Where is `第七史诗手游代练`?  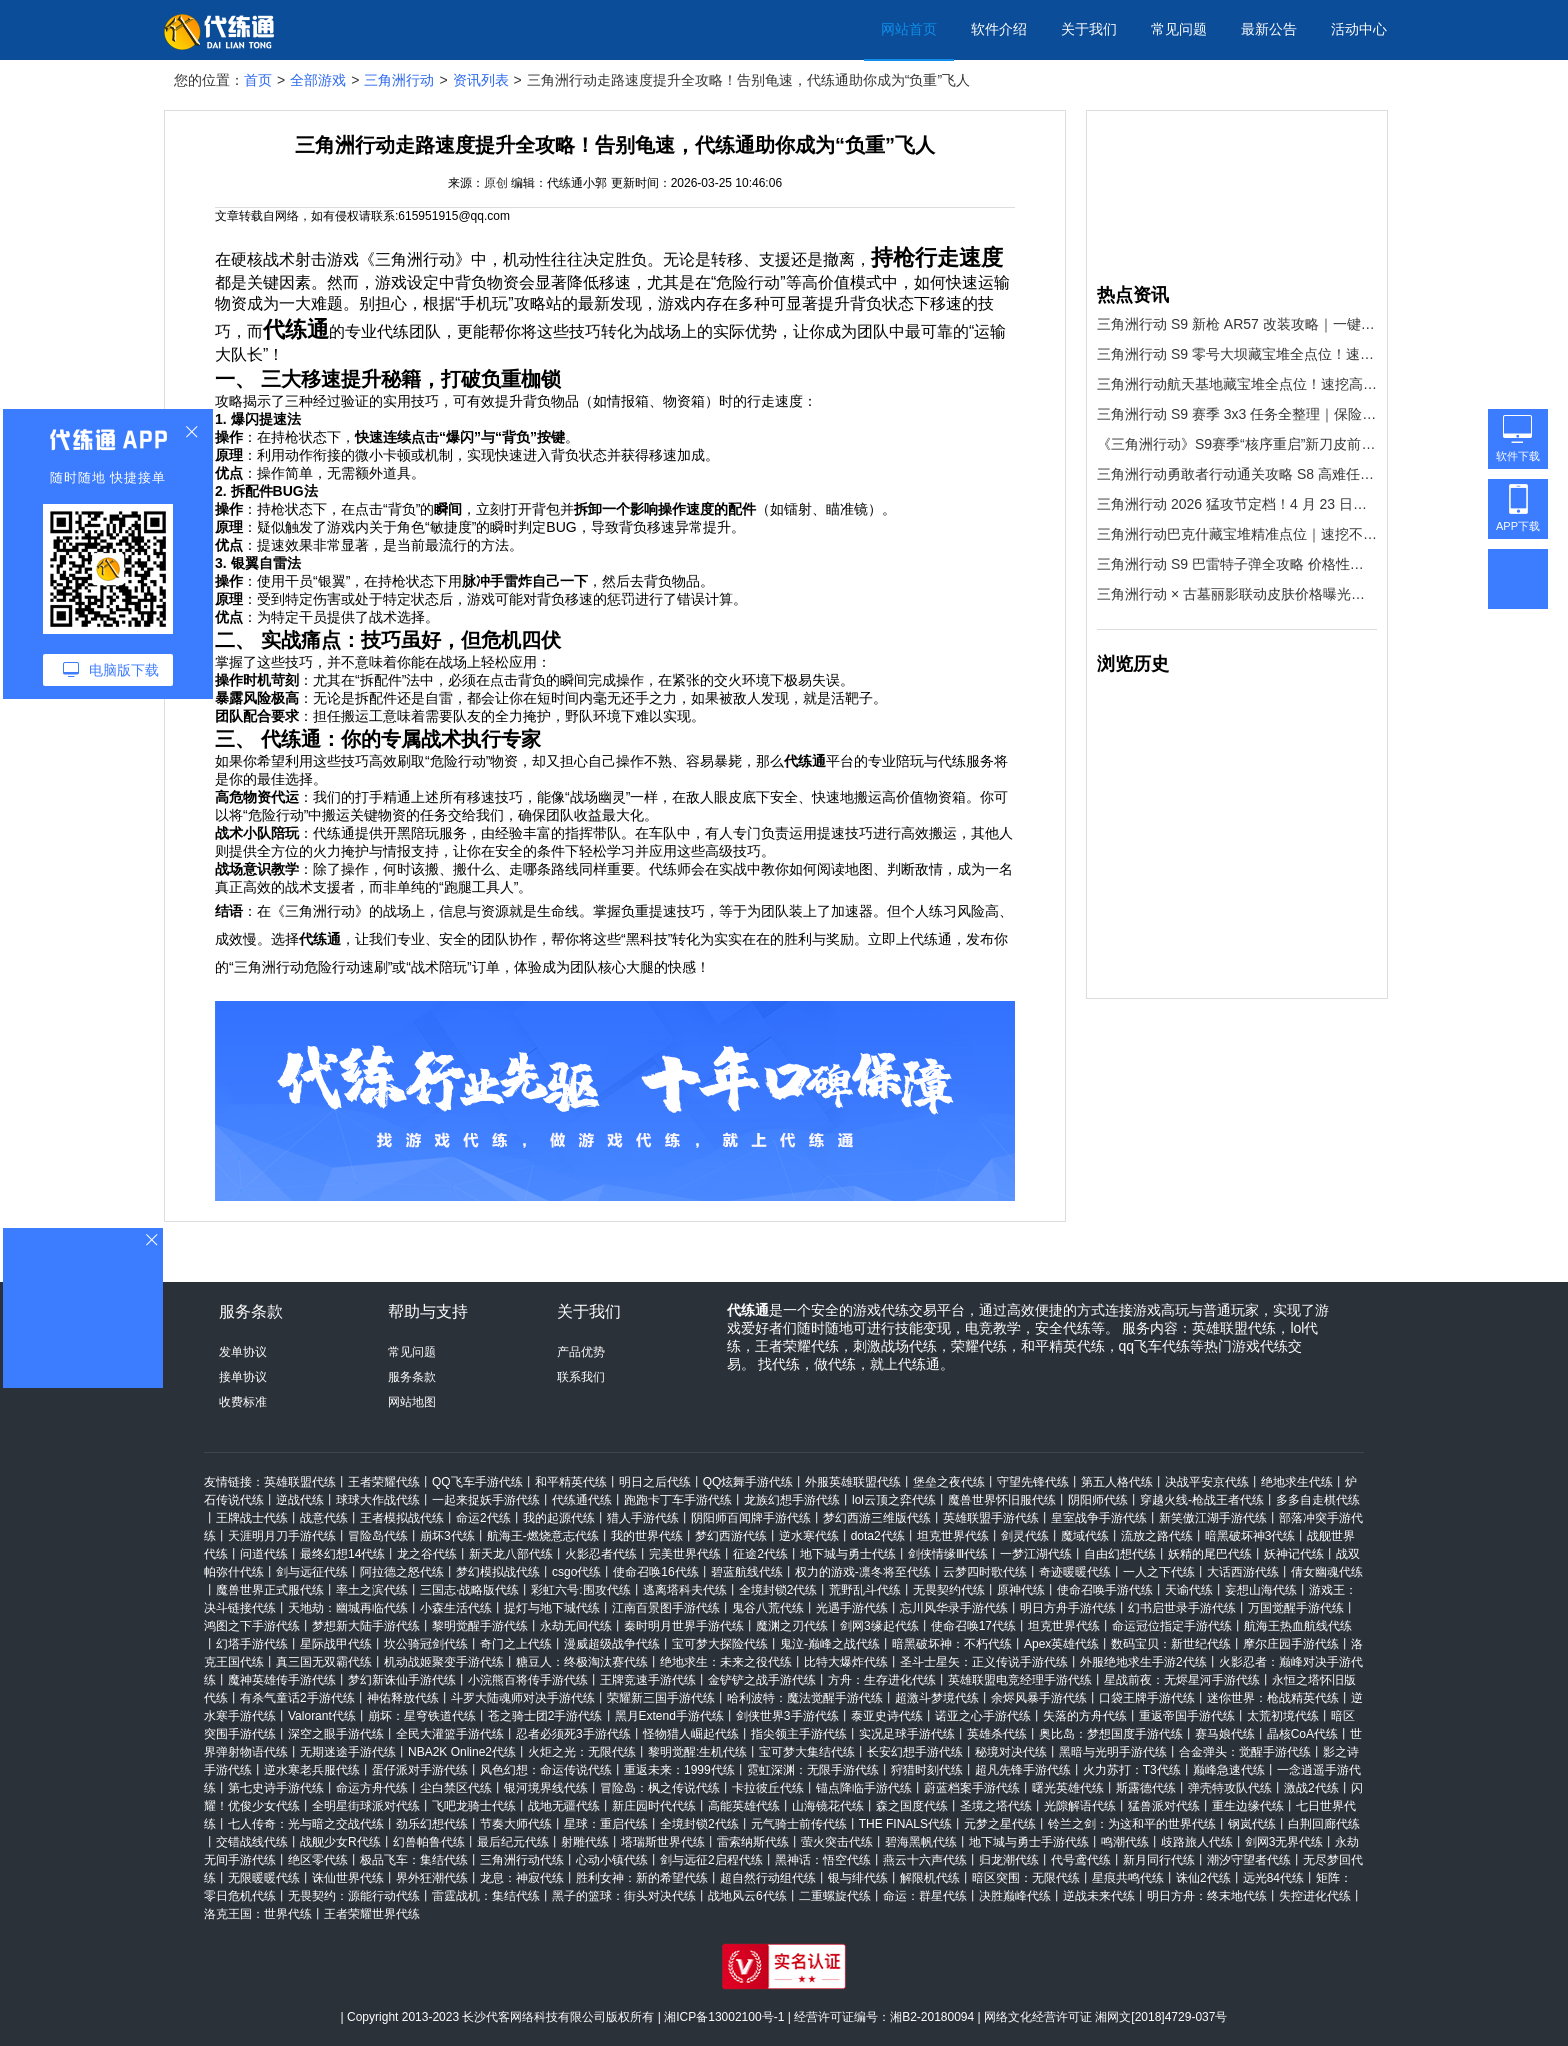 第七史诗手游代练 is located at coordinates (276, 1788).